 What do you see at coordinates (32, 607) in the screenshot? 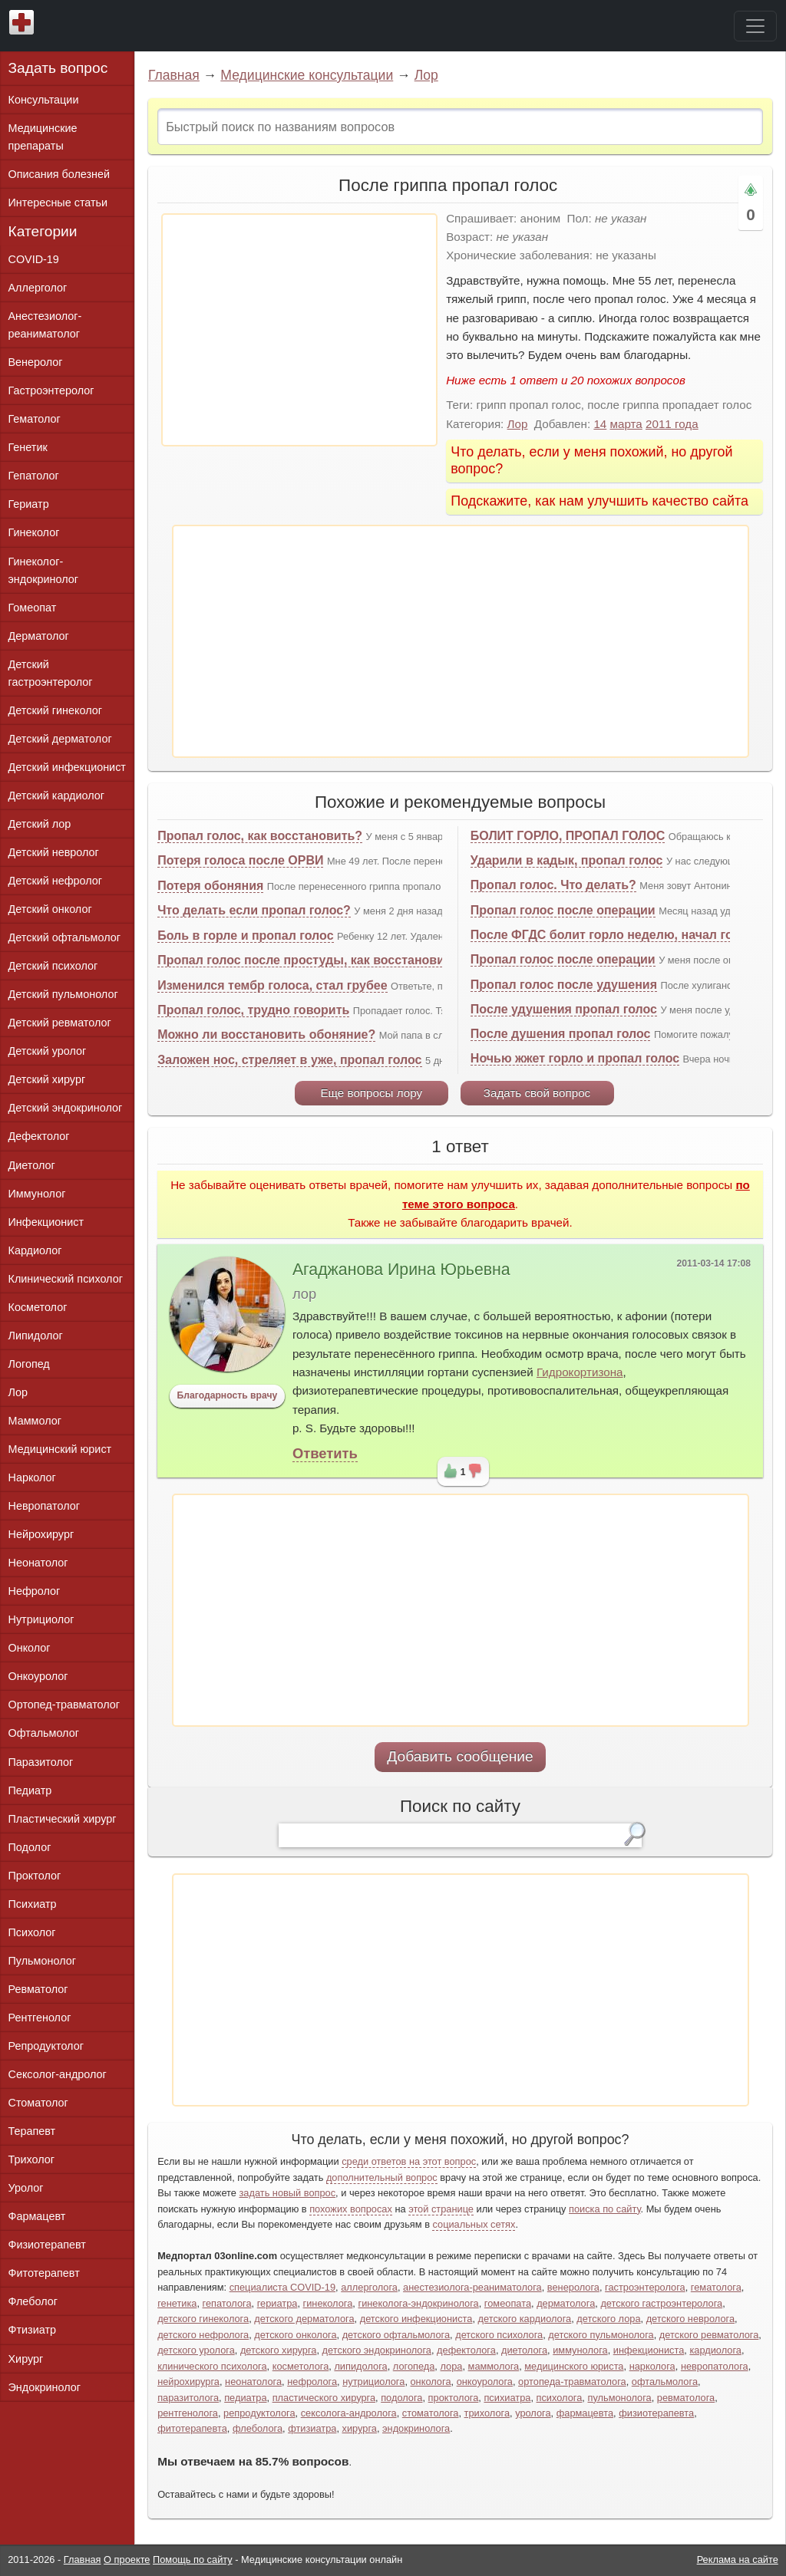
I see `Гомеопат` at bounding box center [32, 607].